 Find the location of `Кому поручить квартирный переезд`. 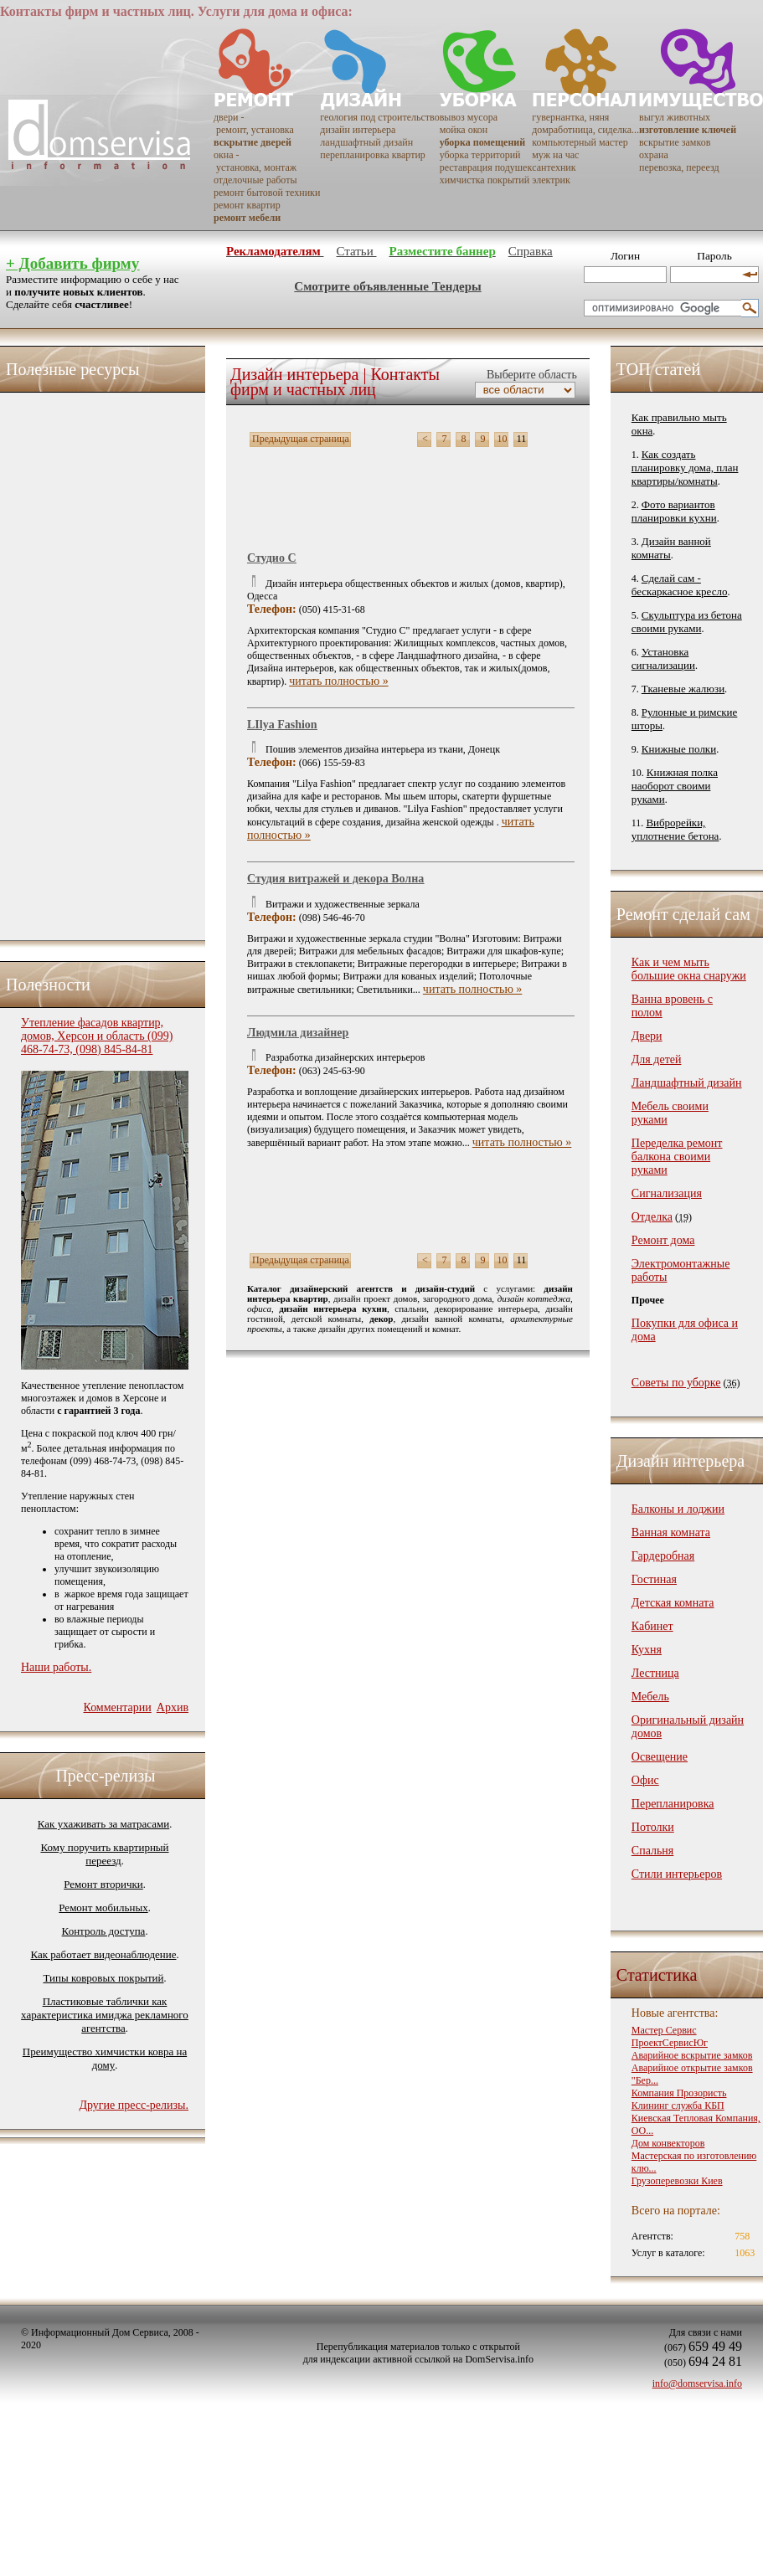

Кому поручить квартирный переезд is located at coordinates (104, 1854).